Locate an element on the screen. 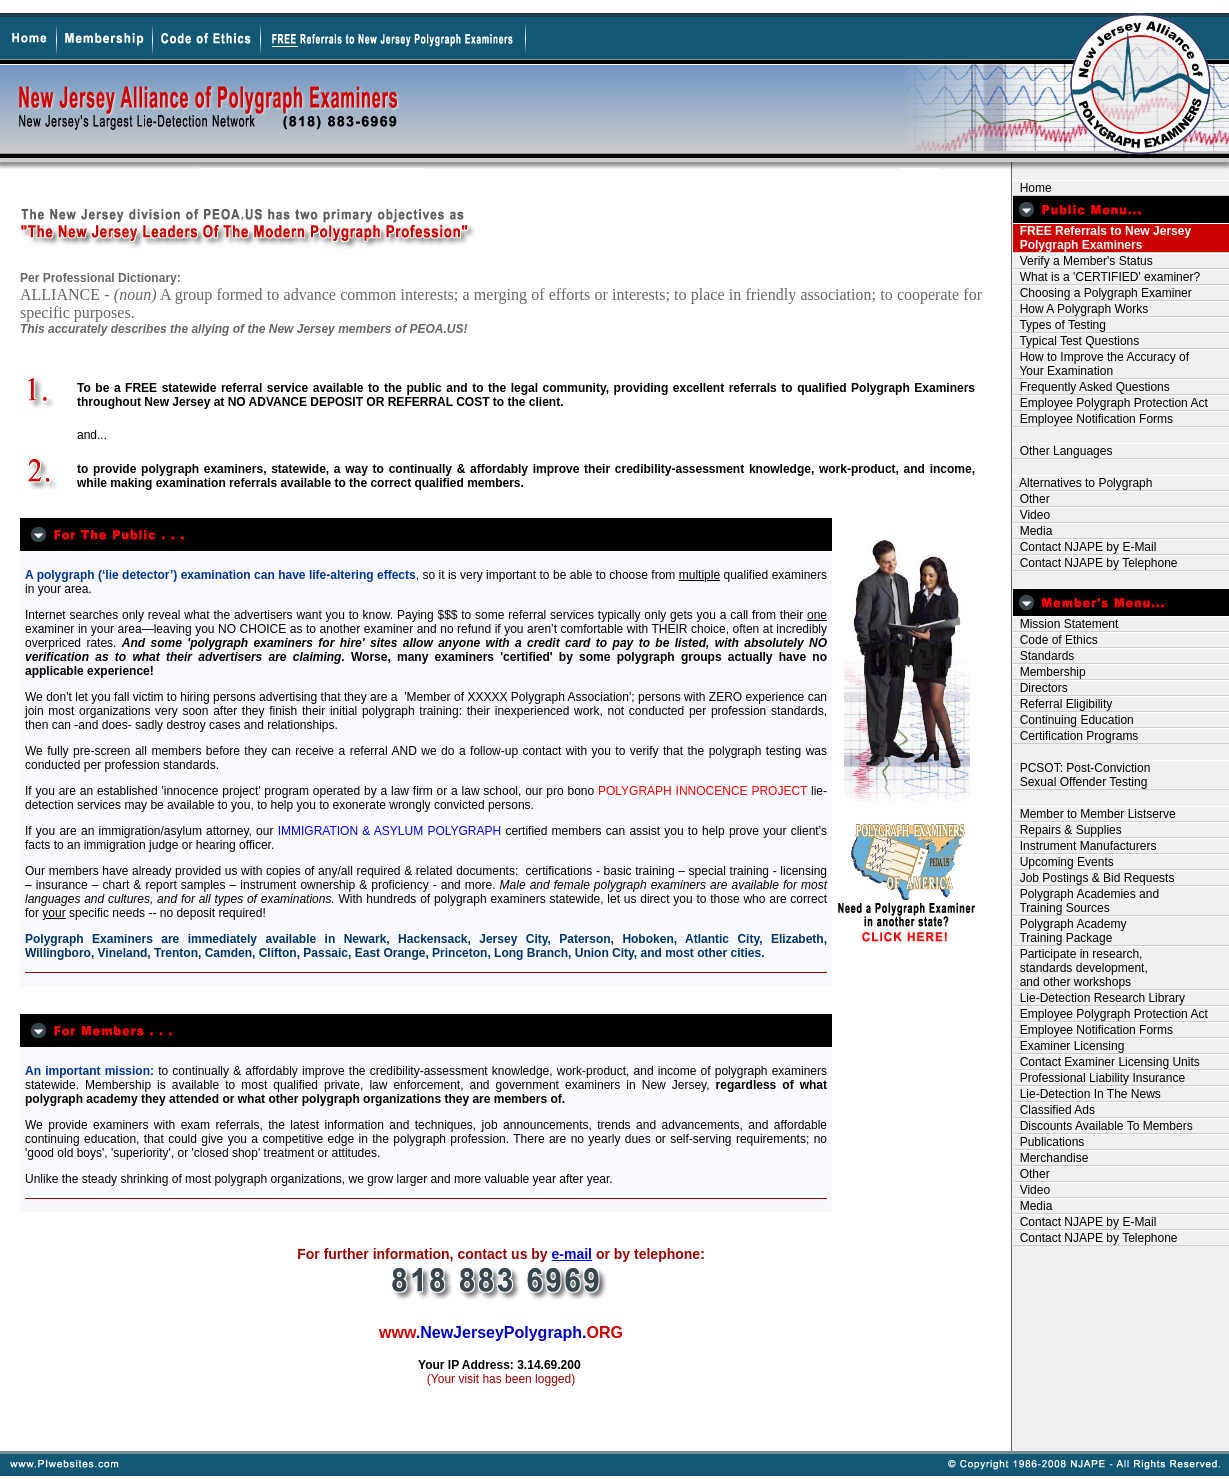 Image resolution: width=1229 pixels, height=1479 pixels. Job Postings & Bid Requests is located at coordinates (1093, 878).